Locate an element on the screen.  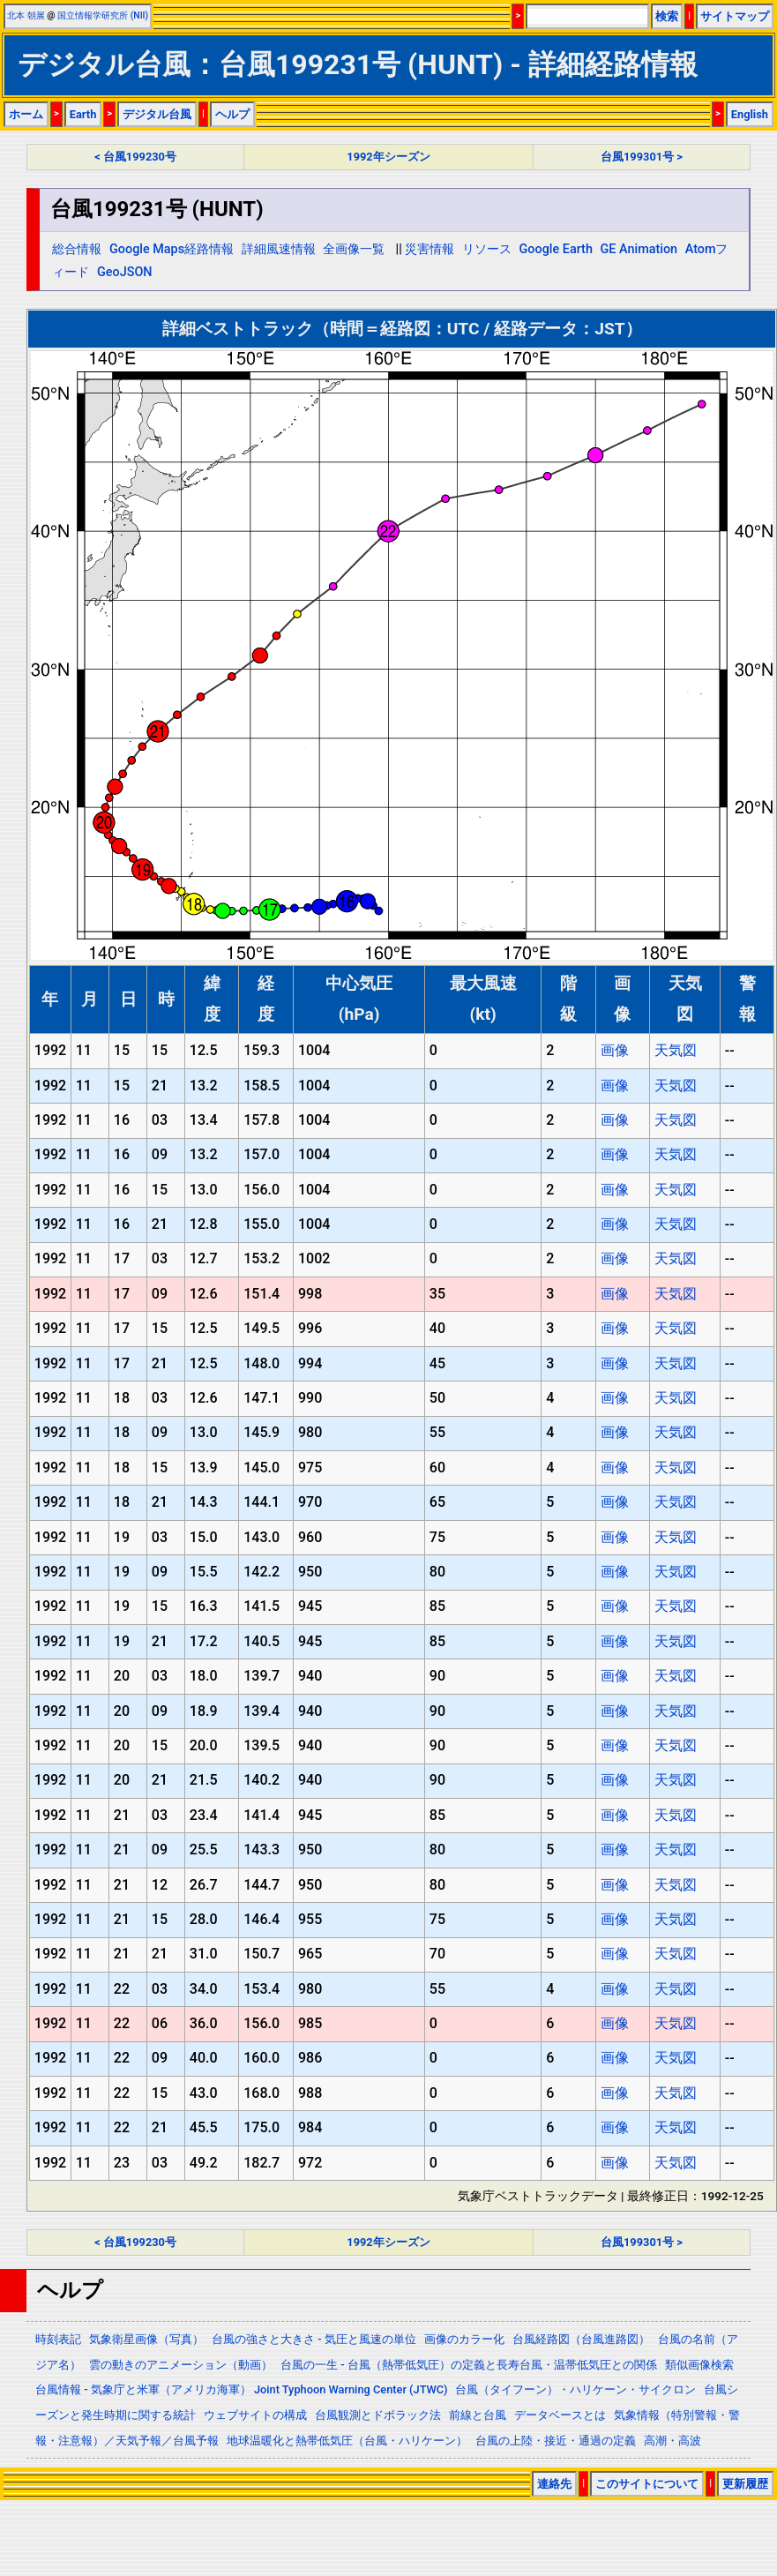
Google Maps経路情報 is located at coordinates (171, 249).